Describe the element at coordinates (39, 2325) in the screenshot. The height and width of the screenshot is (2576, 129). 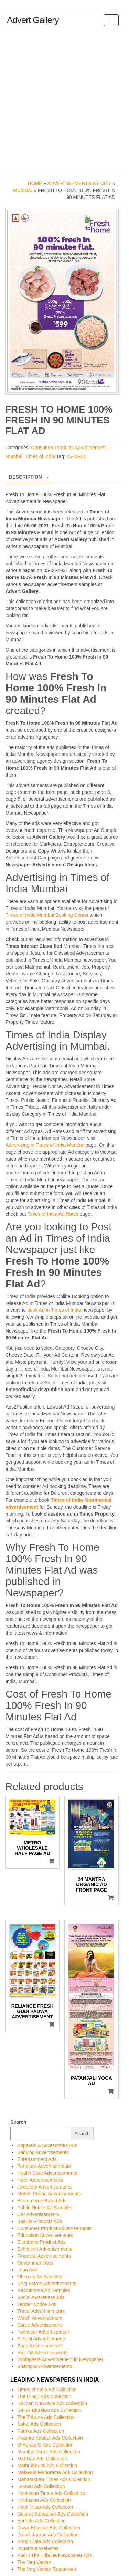
I see `Saree Advertisement` at that location.